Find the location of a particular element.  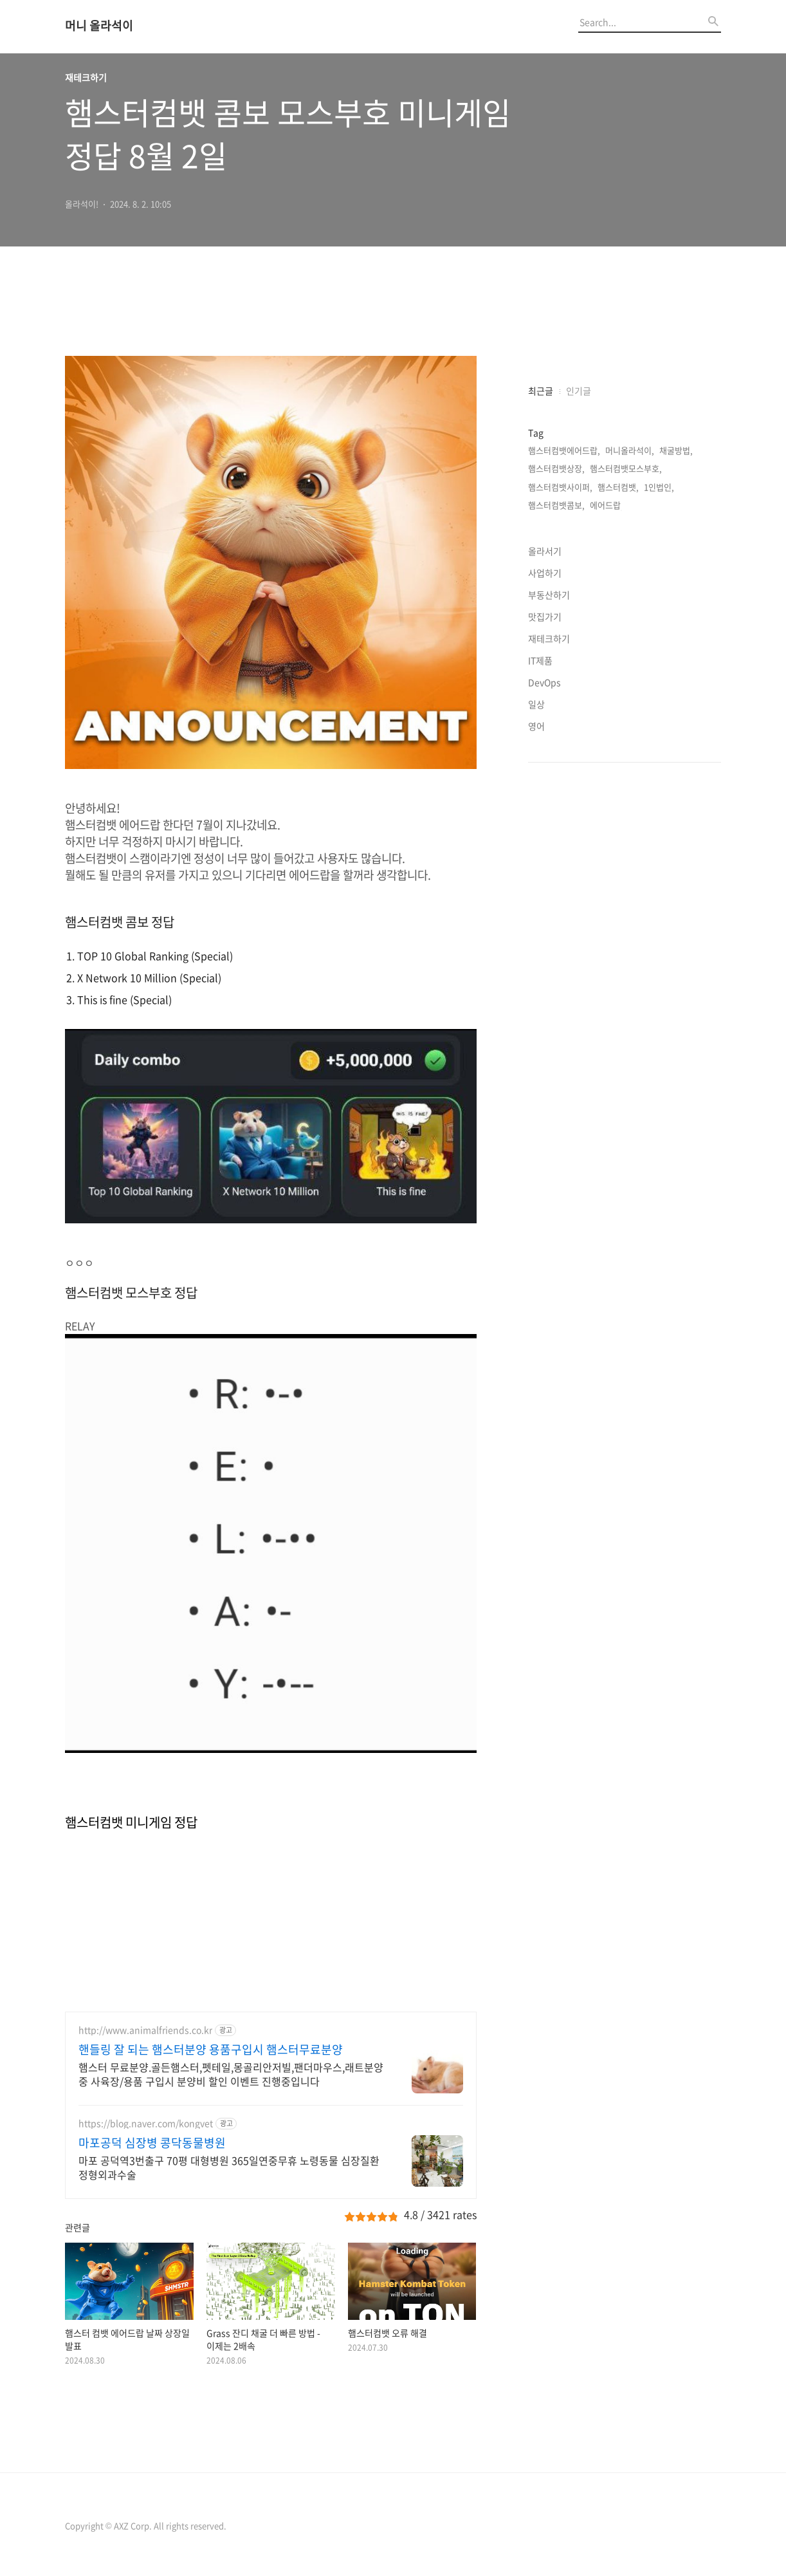

햄스터컴뱃에어드랍, is located at coordinates (564, 450).